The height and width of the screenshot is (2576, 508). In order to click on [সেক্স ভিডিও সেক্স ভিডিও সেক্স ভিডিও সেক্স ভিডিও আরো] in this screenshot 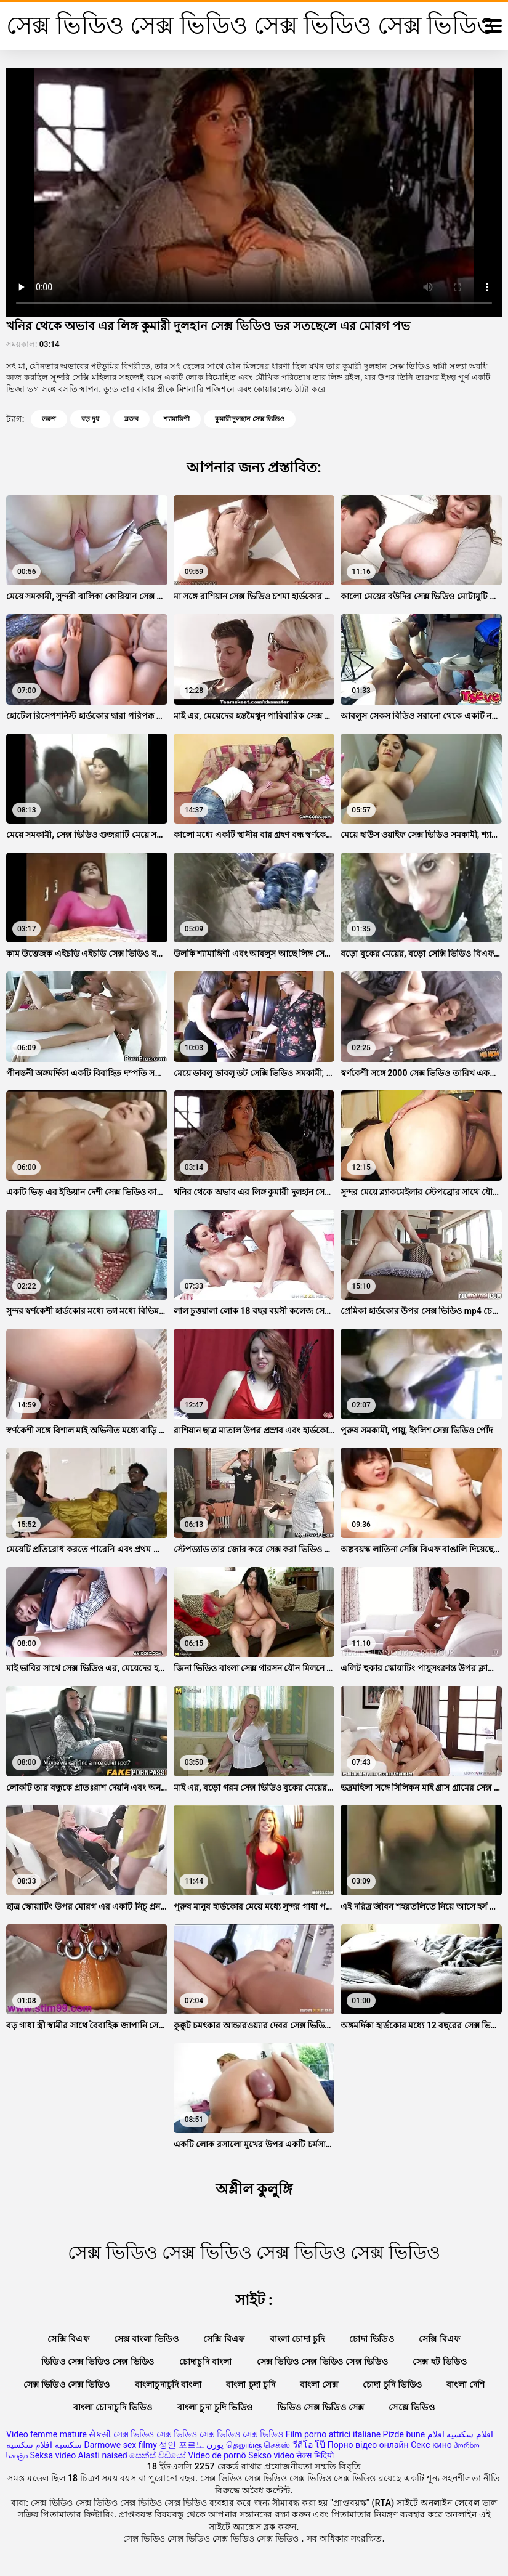, I will do `click(493, 26)`.